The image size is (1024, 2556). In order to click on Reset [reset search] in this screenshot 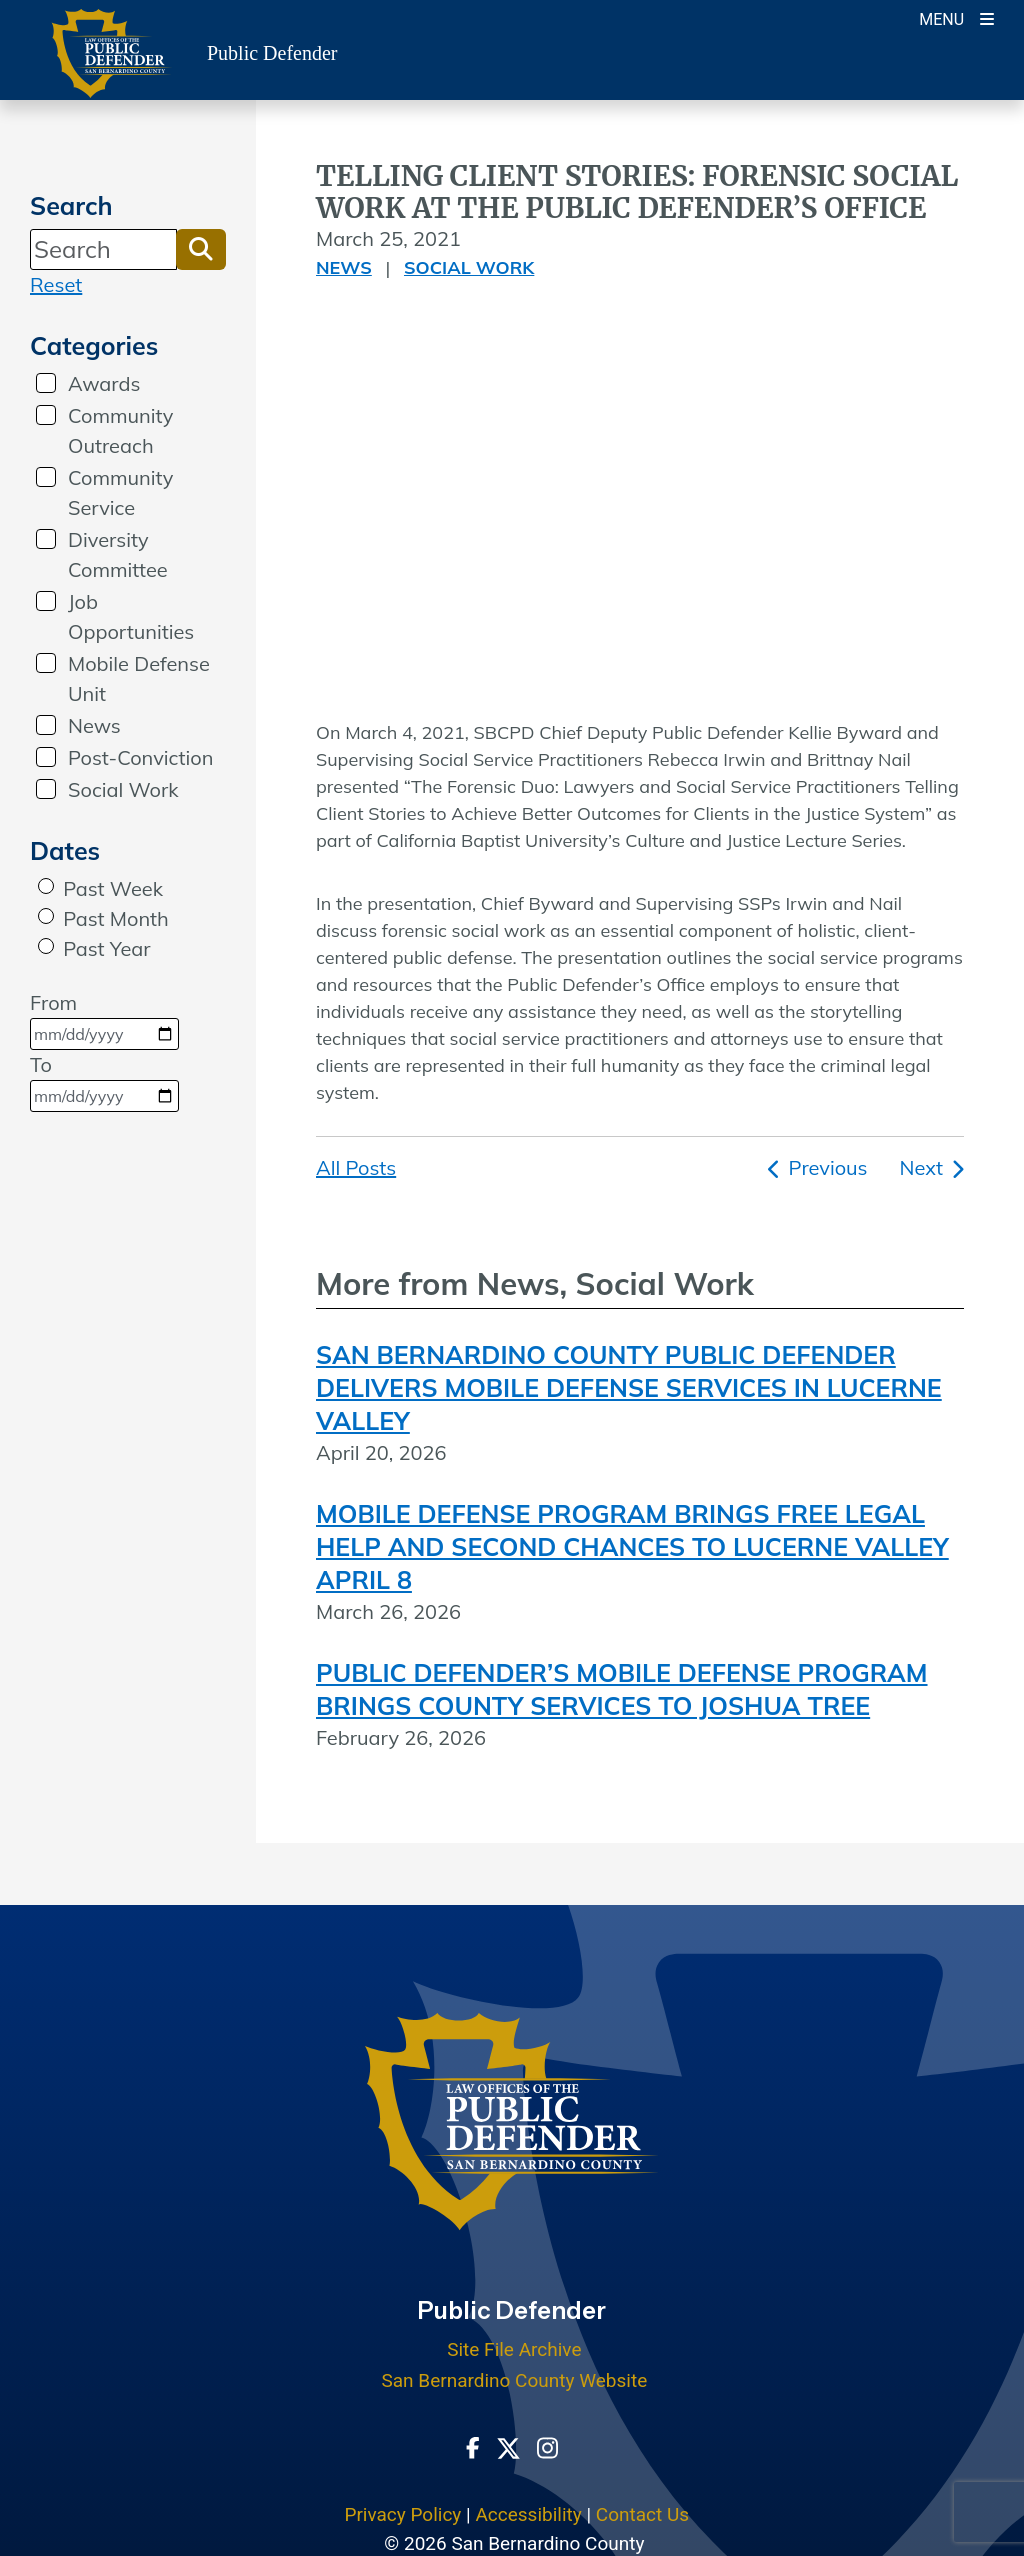, I will do `click(56, 284)`.